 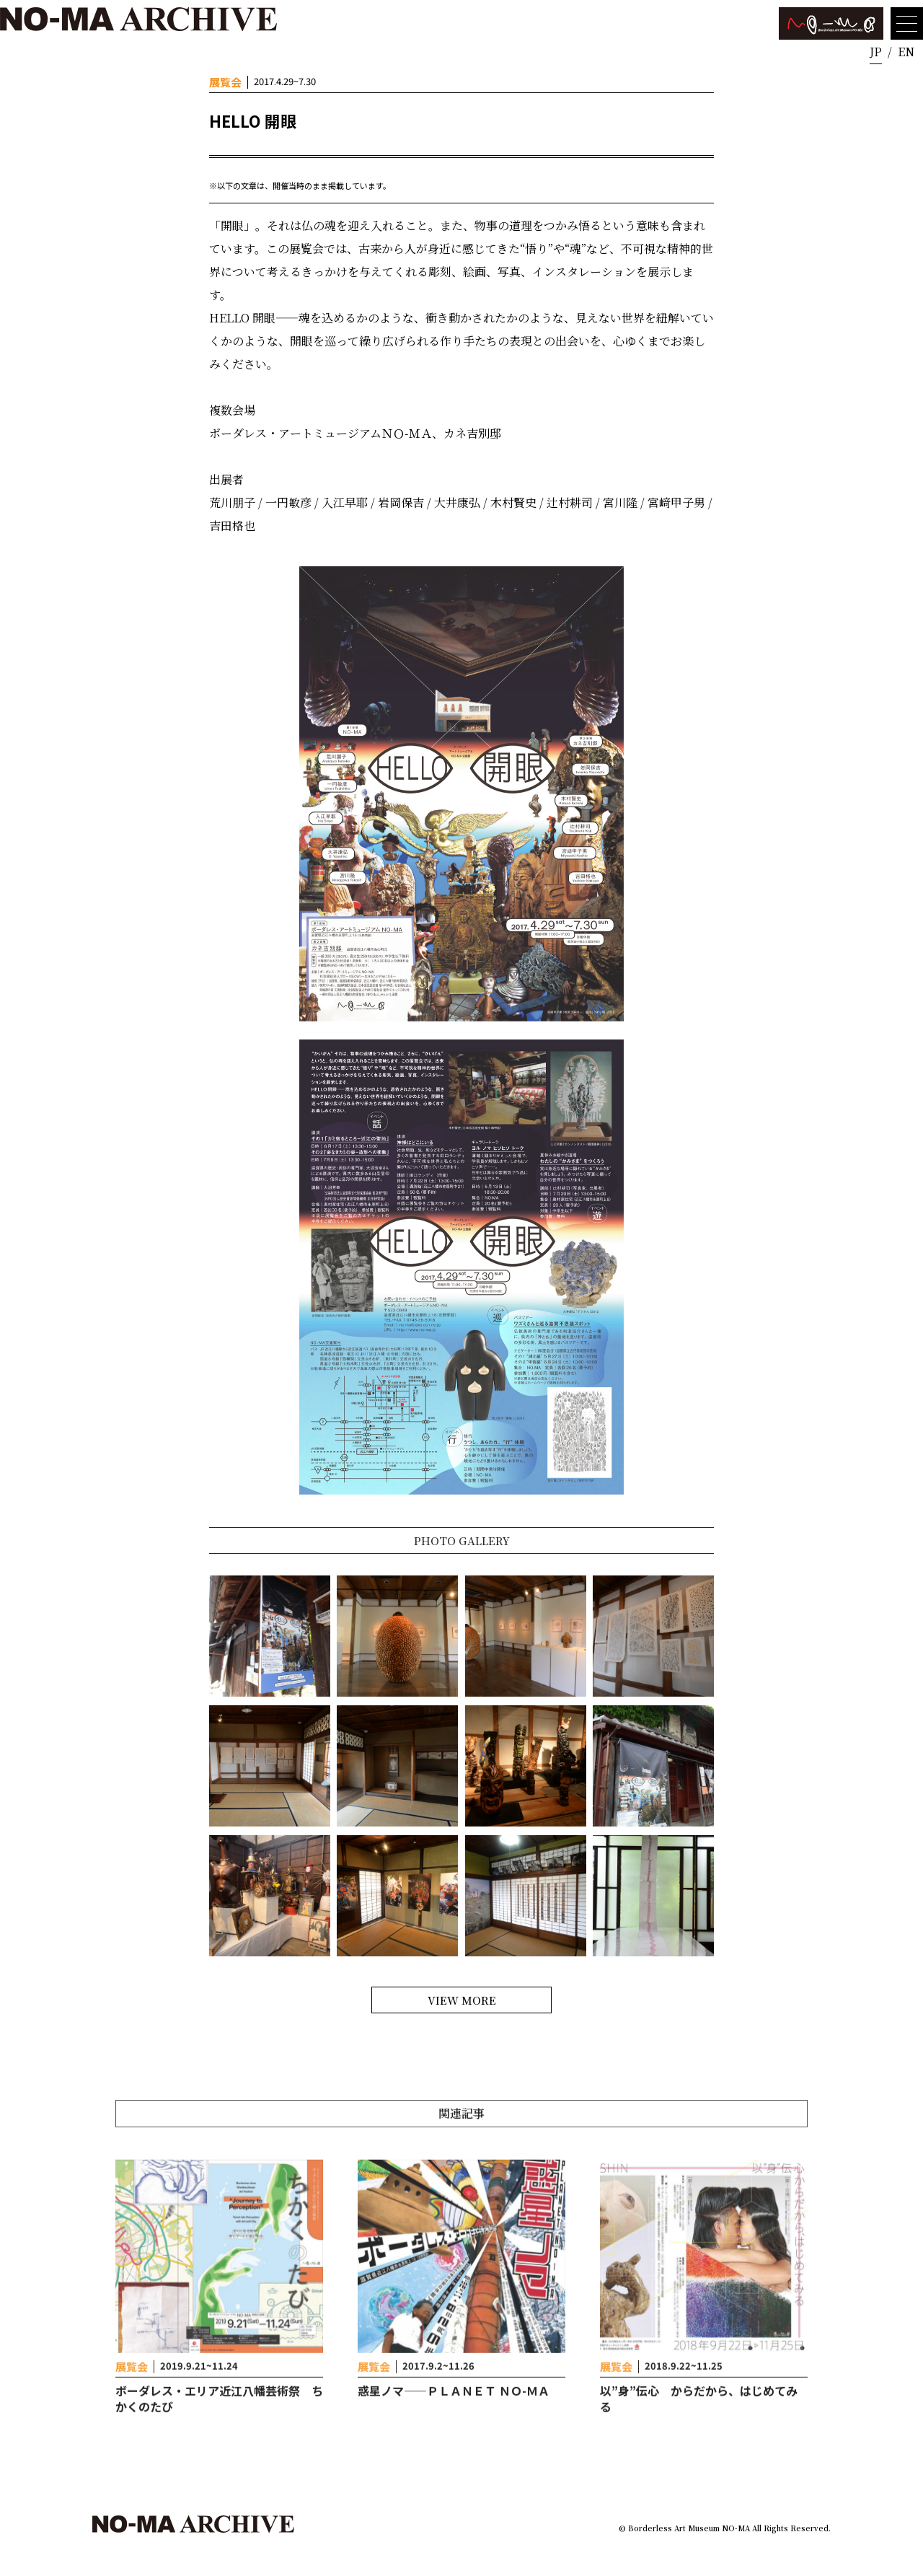 What do you see at coordinates (462, 2000) in the screenshot?
I see `VIEW MORE` at bounding box center [462, 2000].